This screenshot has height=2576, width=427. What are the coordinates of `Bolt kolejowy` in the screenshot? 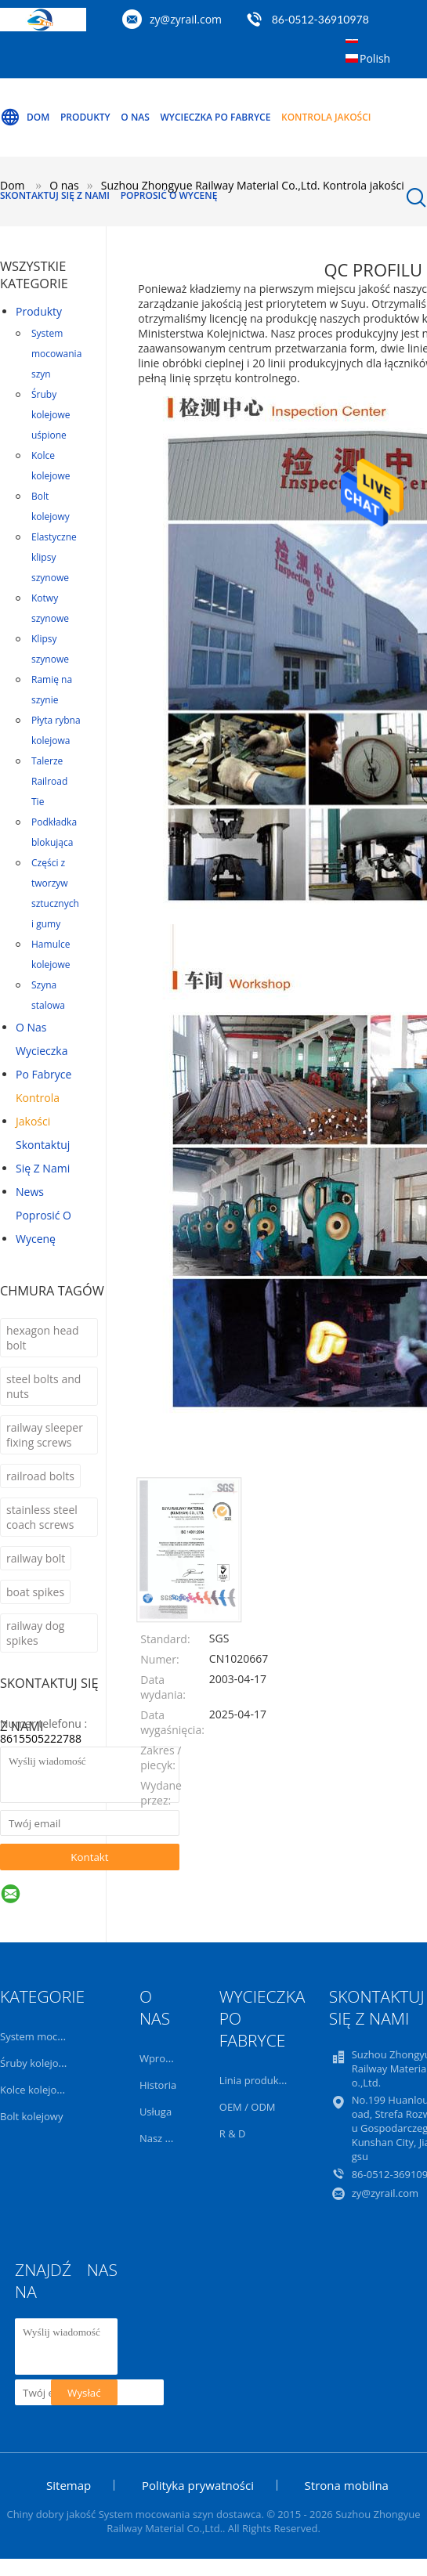 It's located at (50, 506).